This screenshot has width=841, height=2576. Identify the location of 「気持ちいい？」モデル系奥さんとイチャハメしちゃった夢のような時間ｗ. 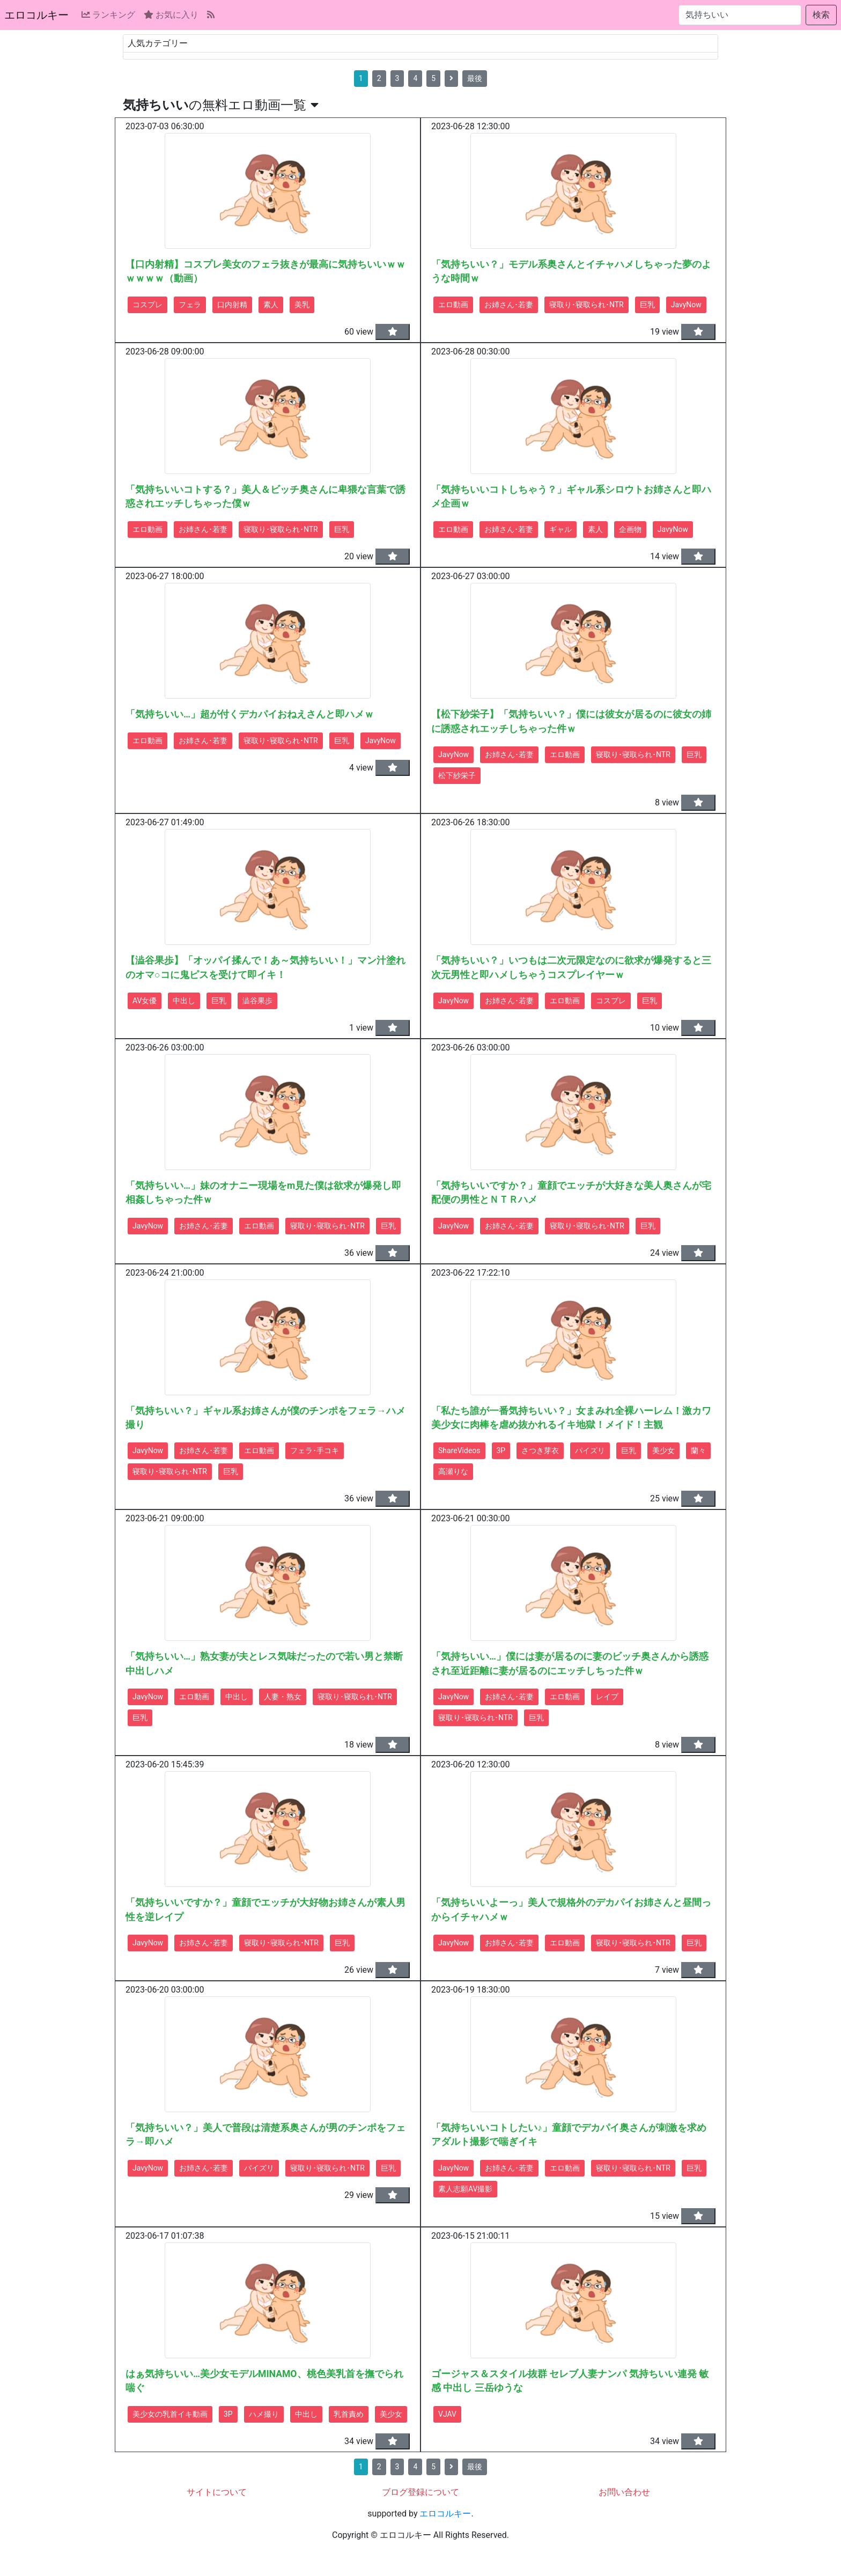
(571, 271).